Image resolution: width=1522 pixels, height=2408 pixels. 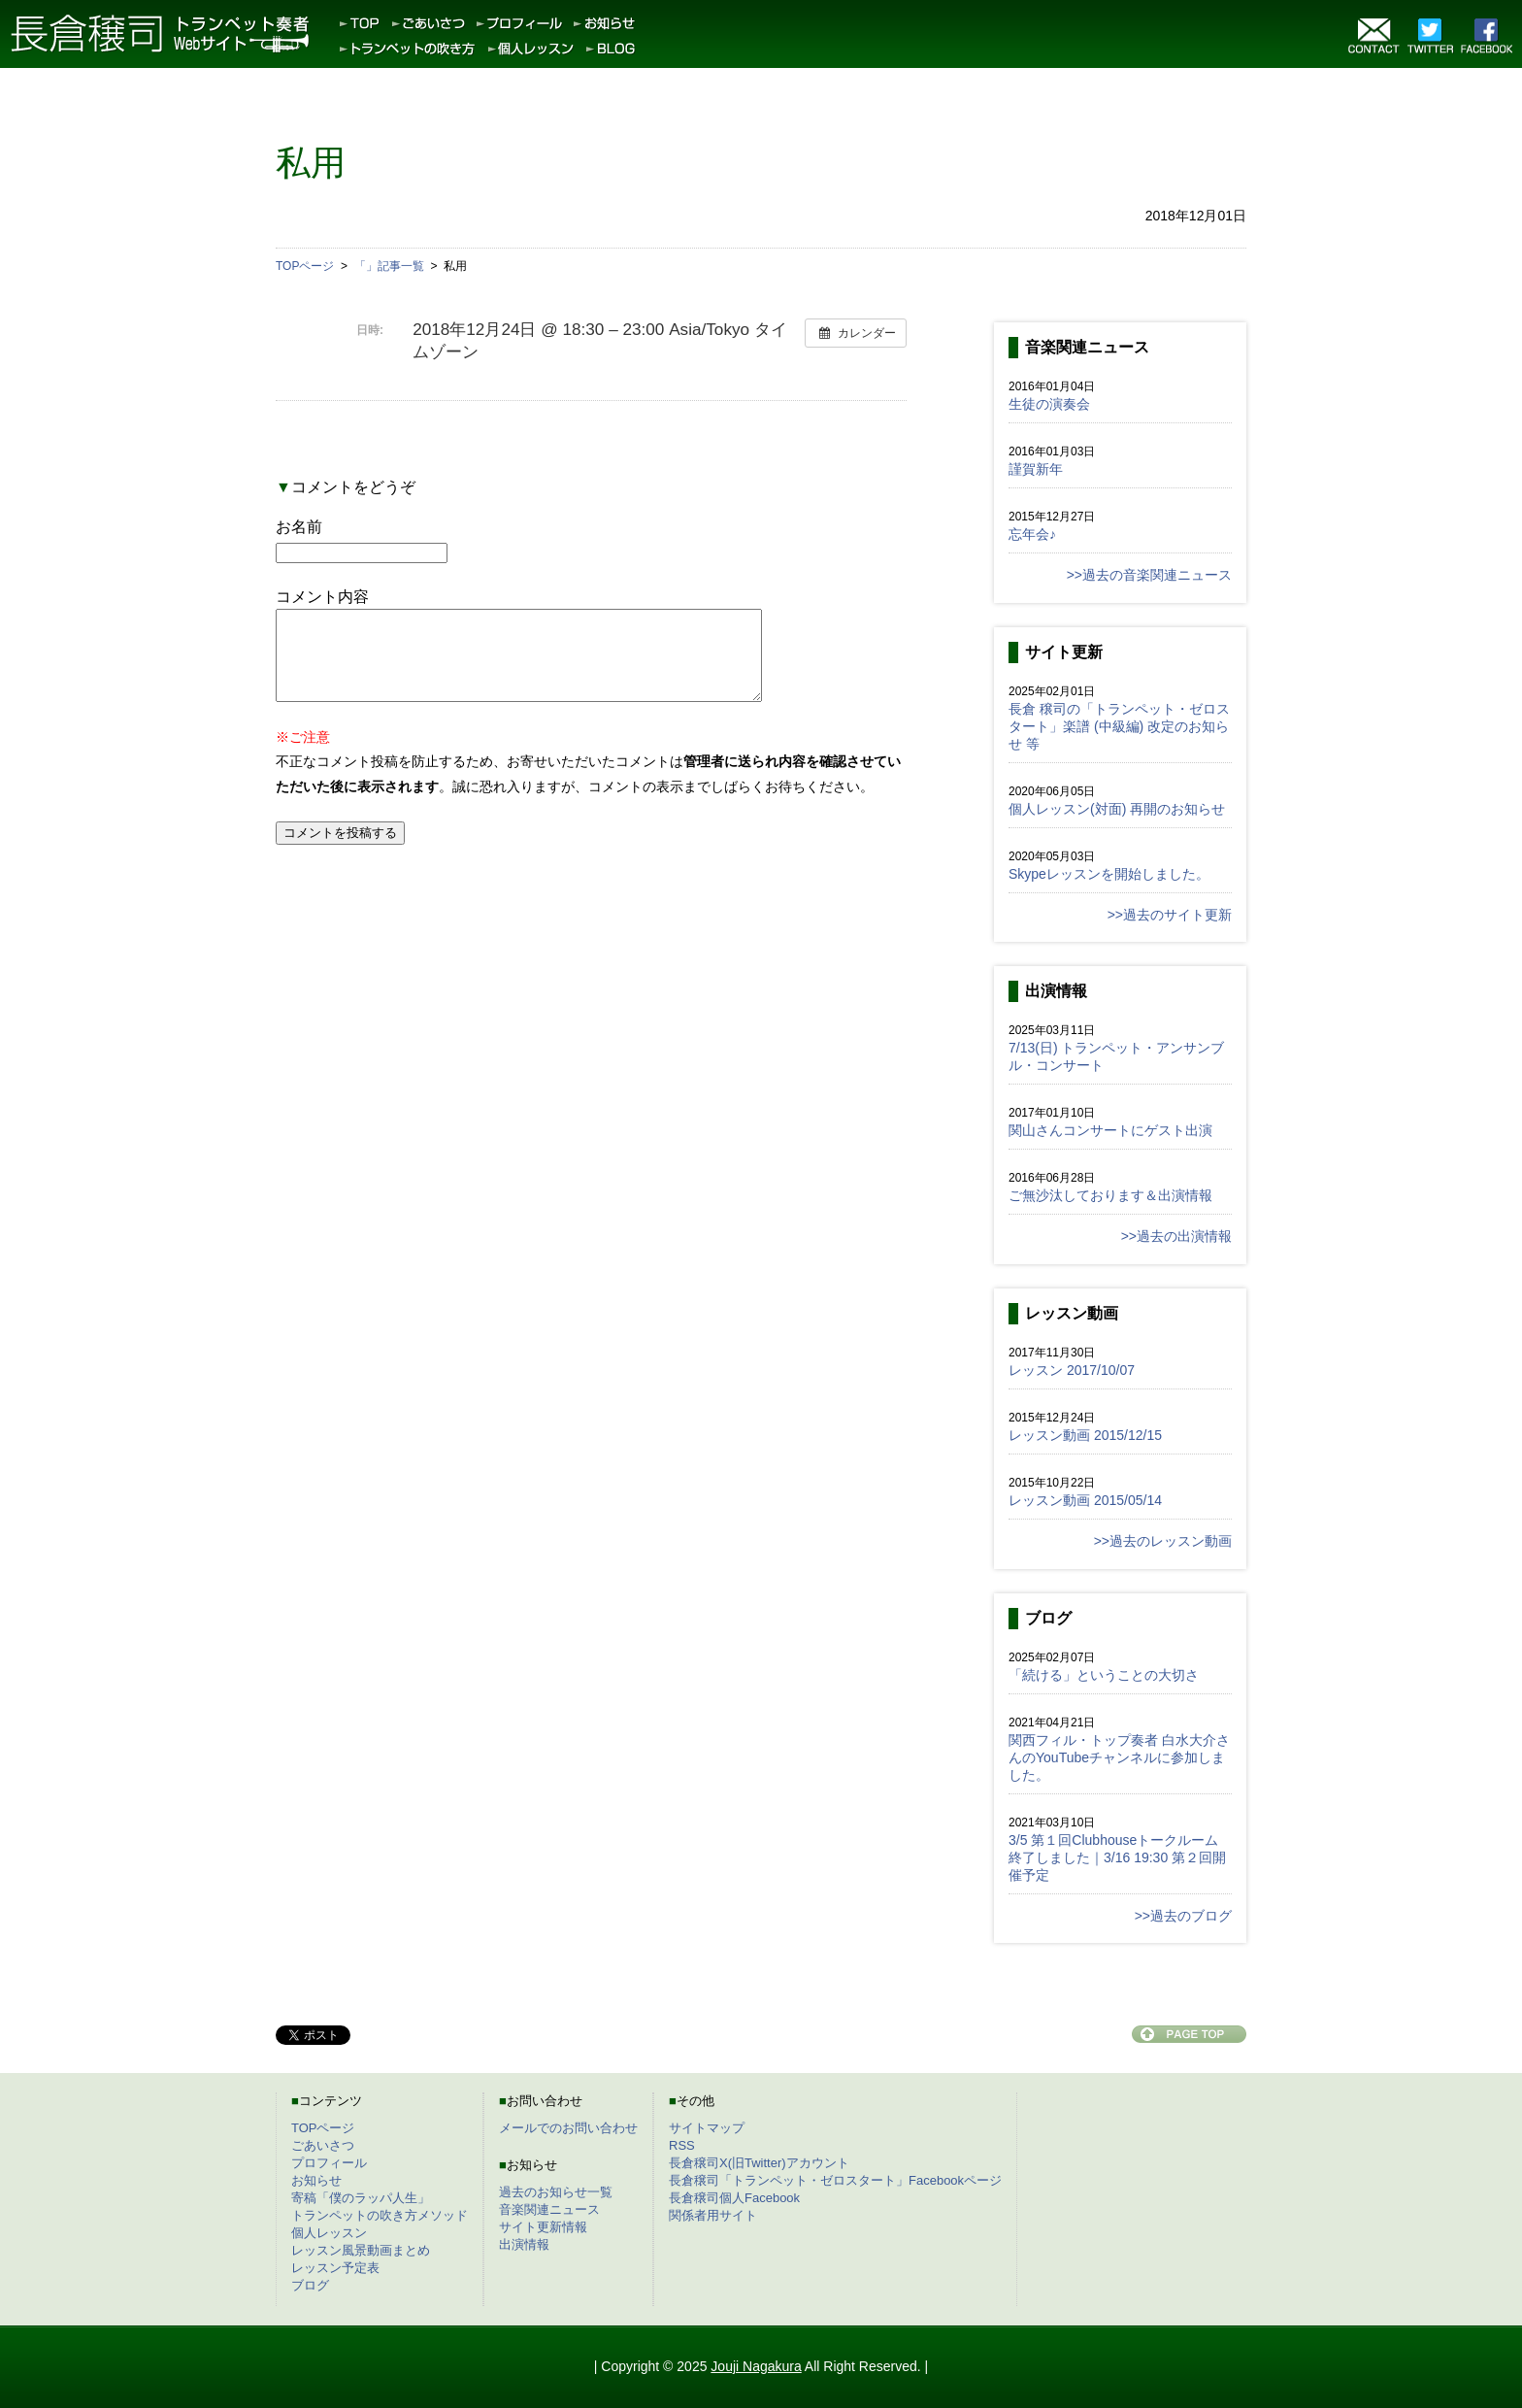 What do you see at coordinates (316, 2180) in the screenshot?
I see `お知らせ` at bounding box center [316, 2180].